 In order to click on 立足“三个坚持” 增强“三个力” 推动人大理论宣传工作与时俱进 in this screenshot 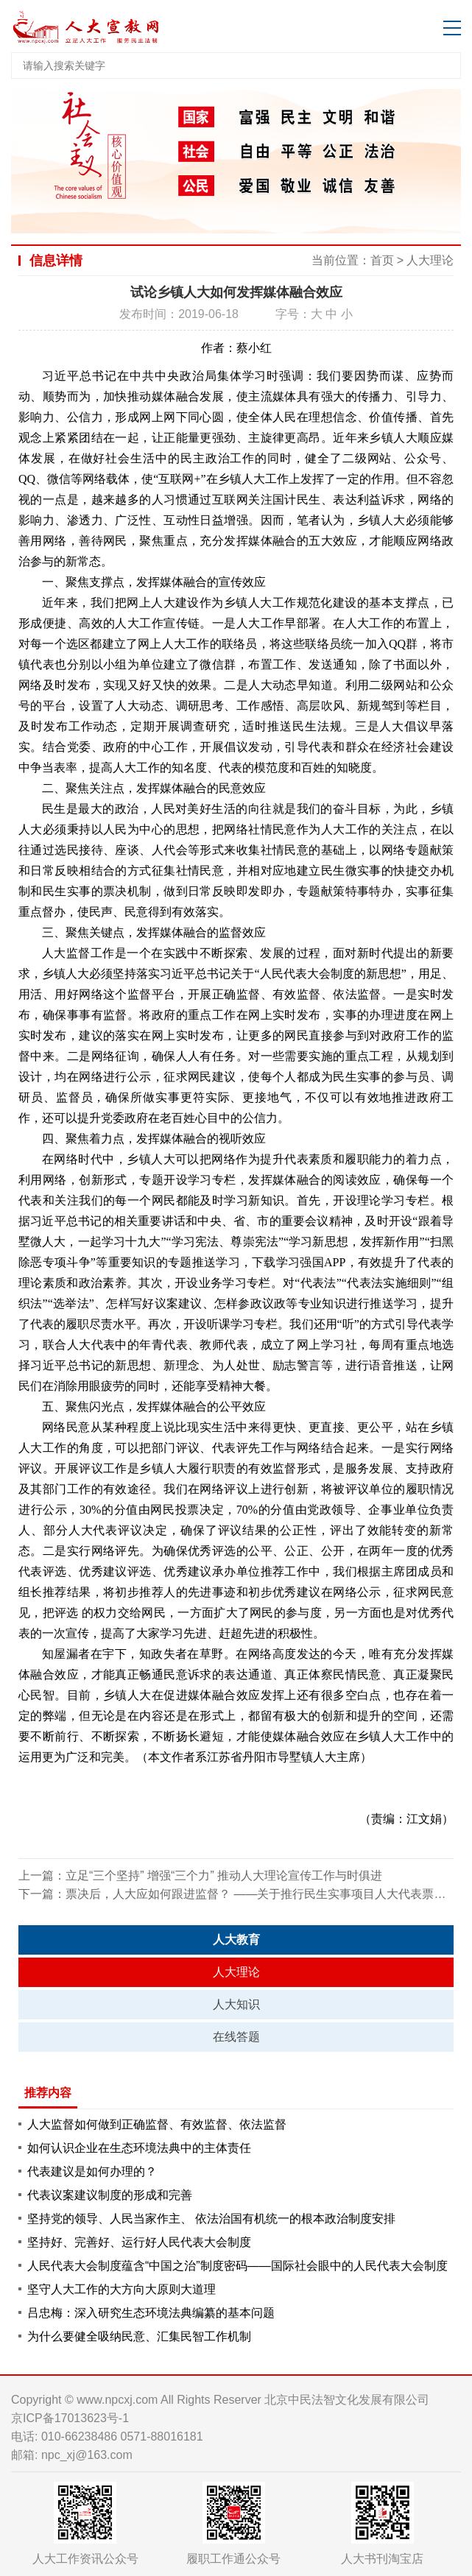, I will do `click(224, 1875)`.